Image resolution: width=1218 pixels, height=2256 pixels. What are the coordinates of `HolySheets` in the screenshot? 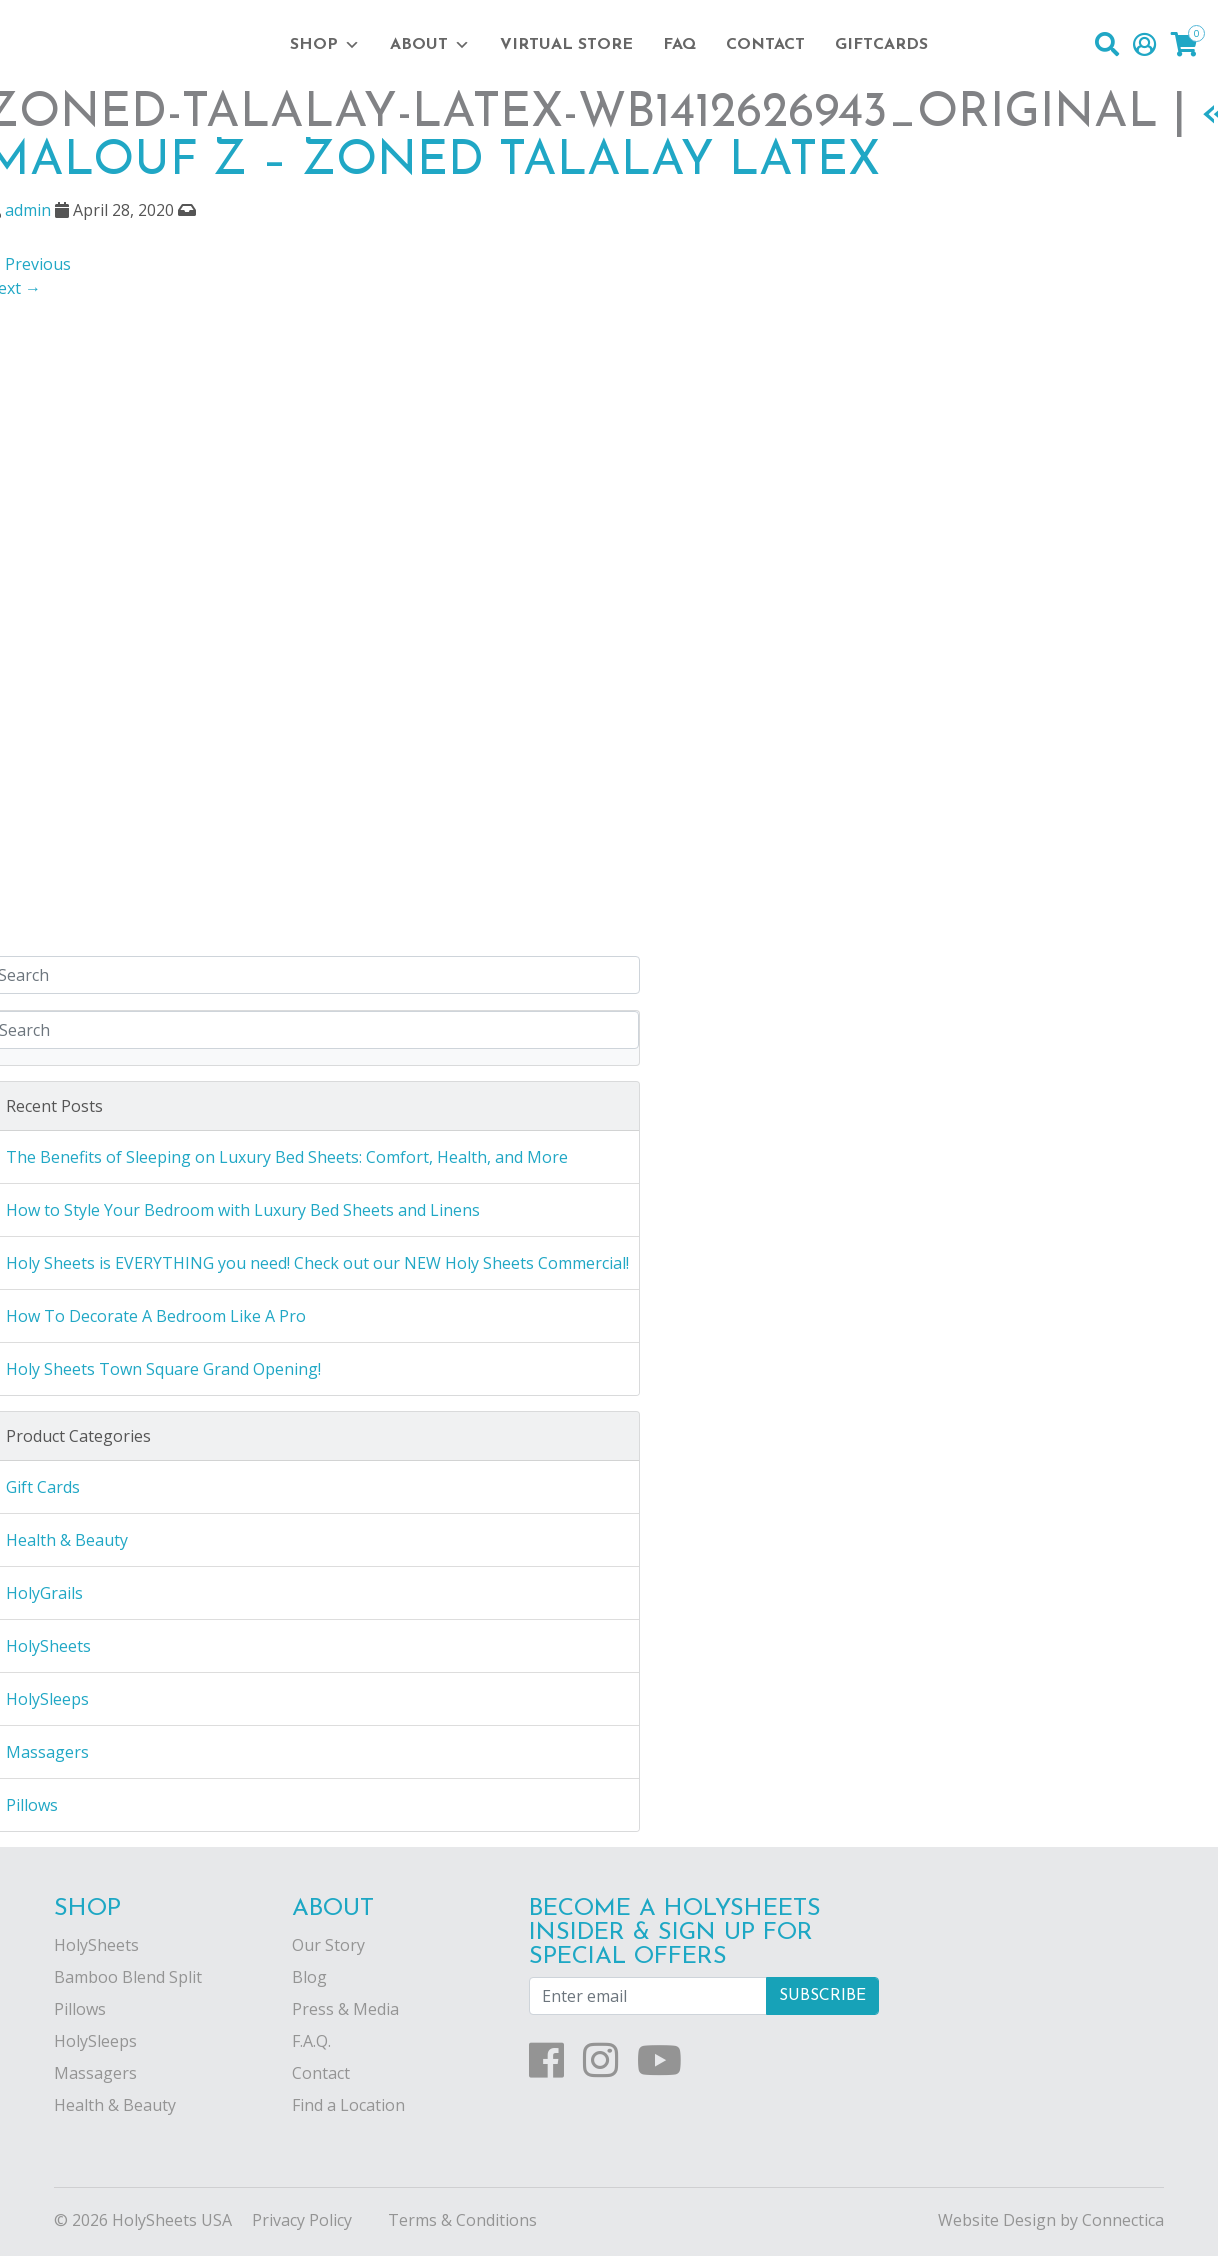 It's located at (96, 1945).